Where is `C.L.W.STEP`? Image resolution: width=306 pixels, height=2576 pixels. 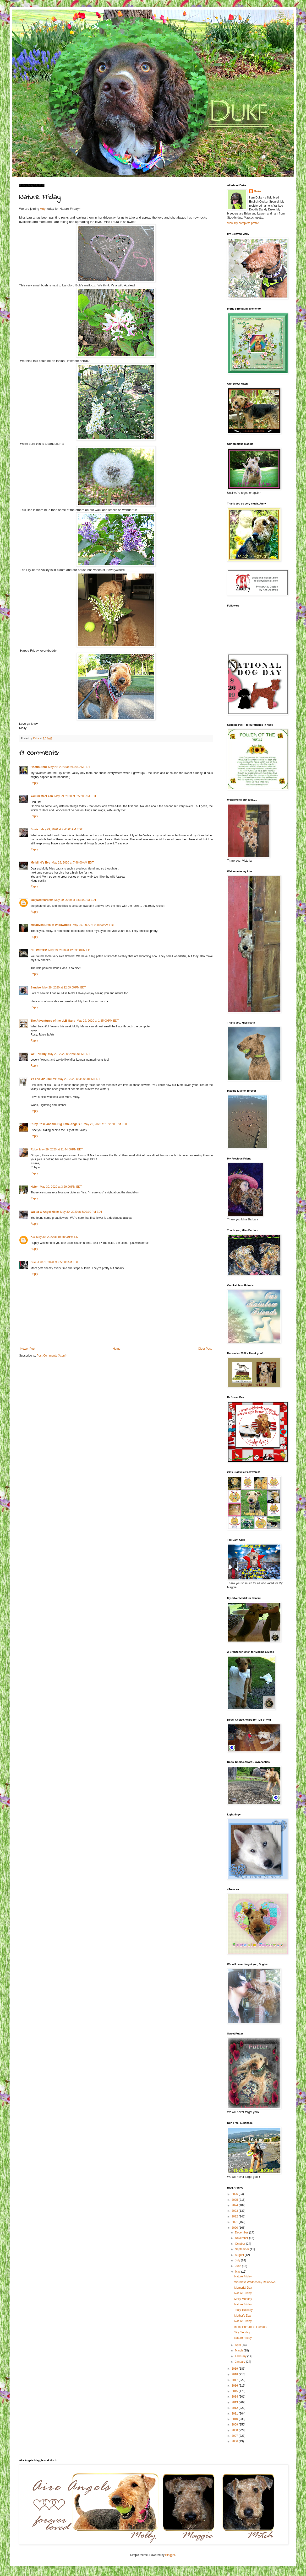
C.L.W.STEP is located at coordinates (39, 950).